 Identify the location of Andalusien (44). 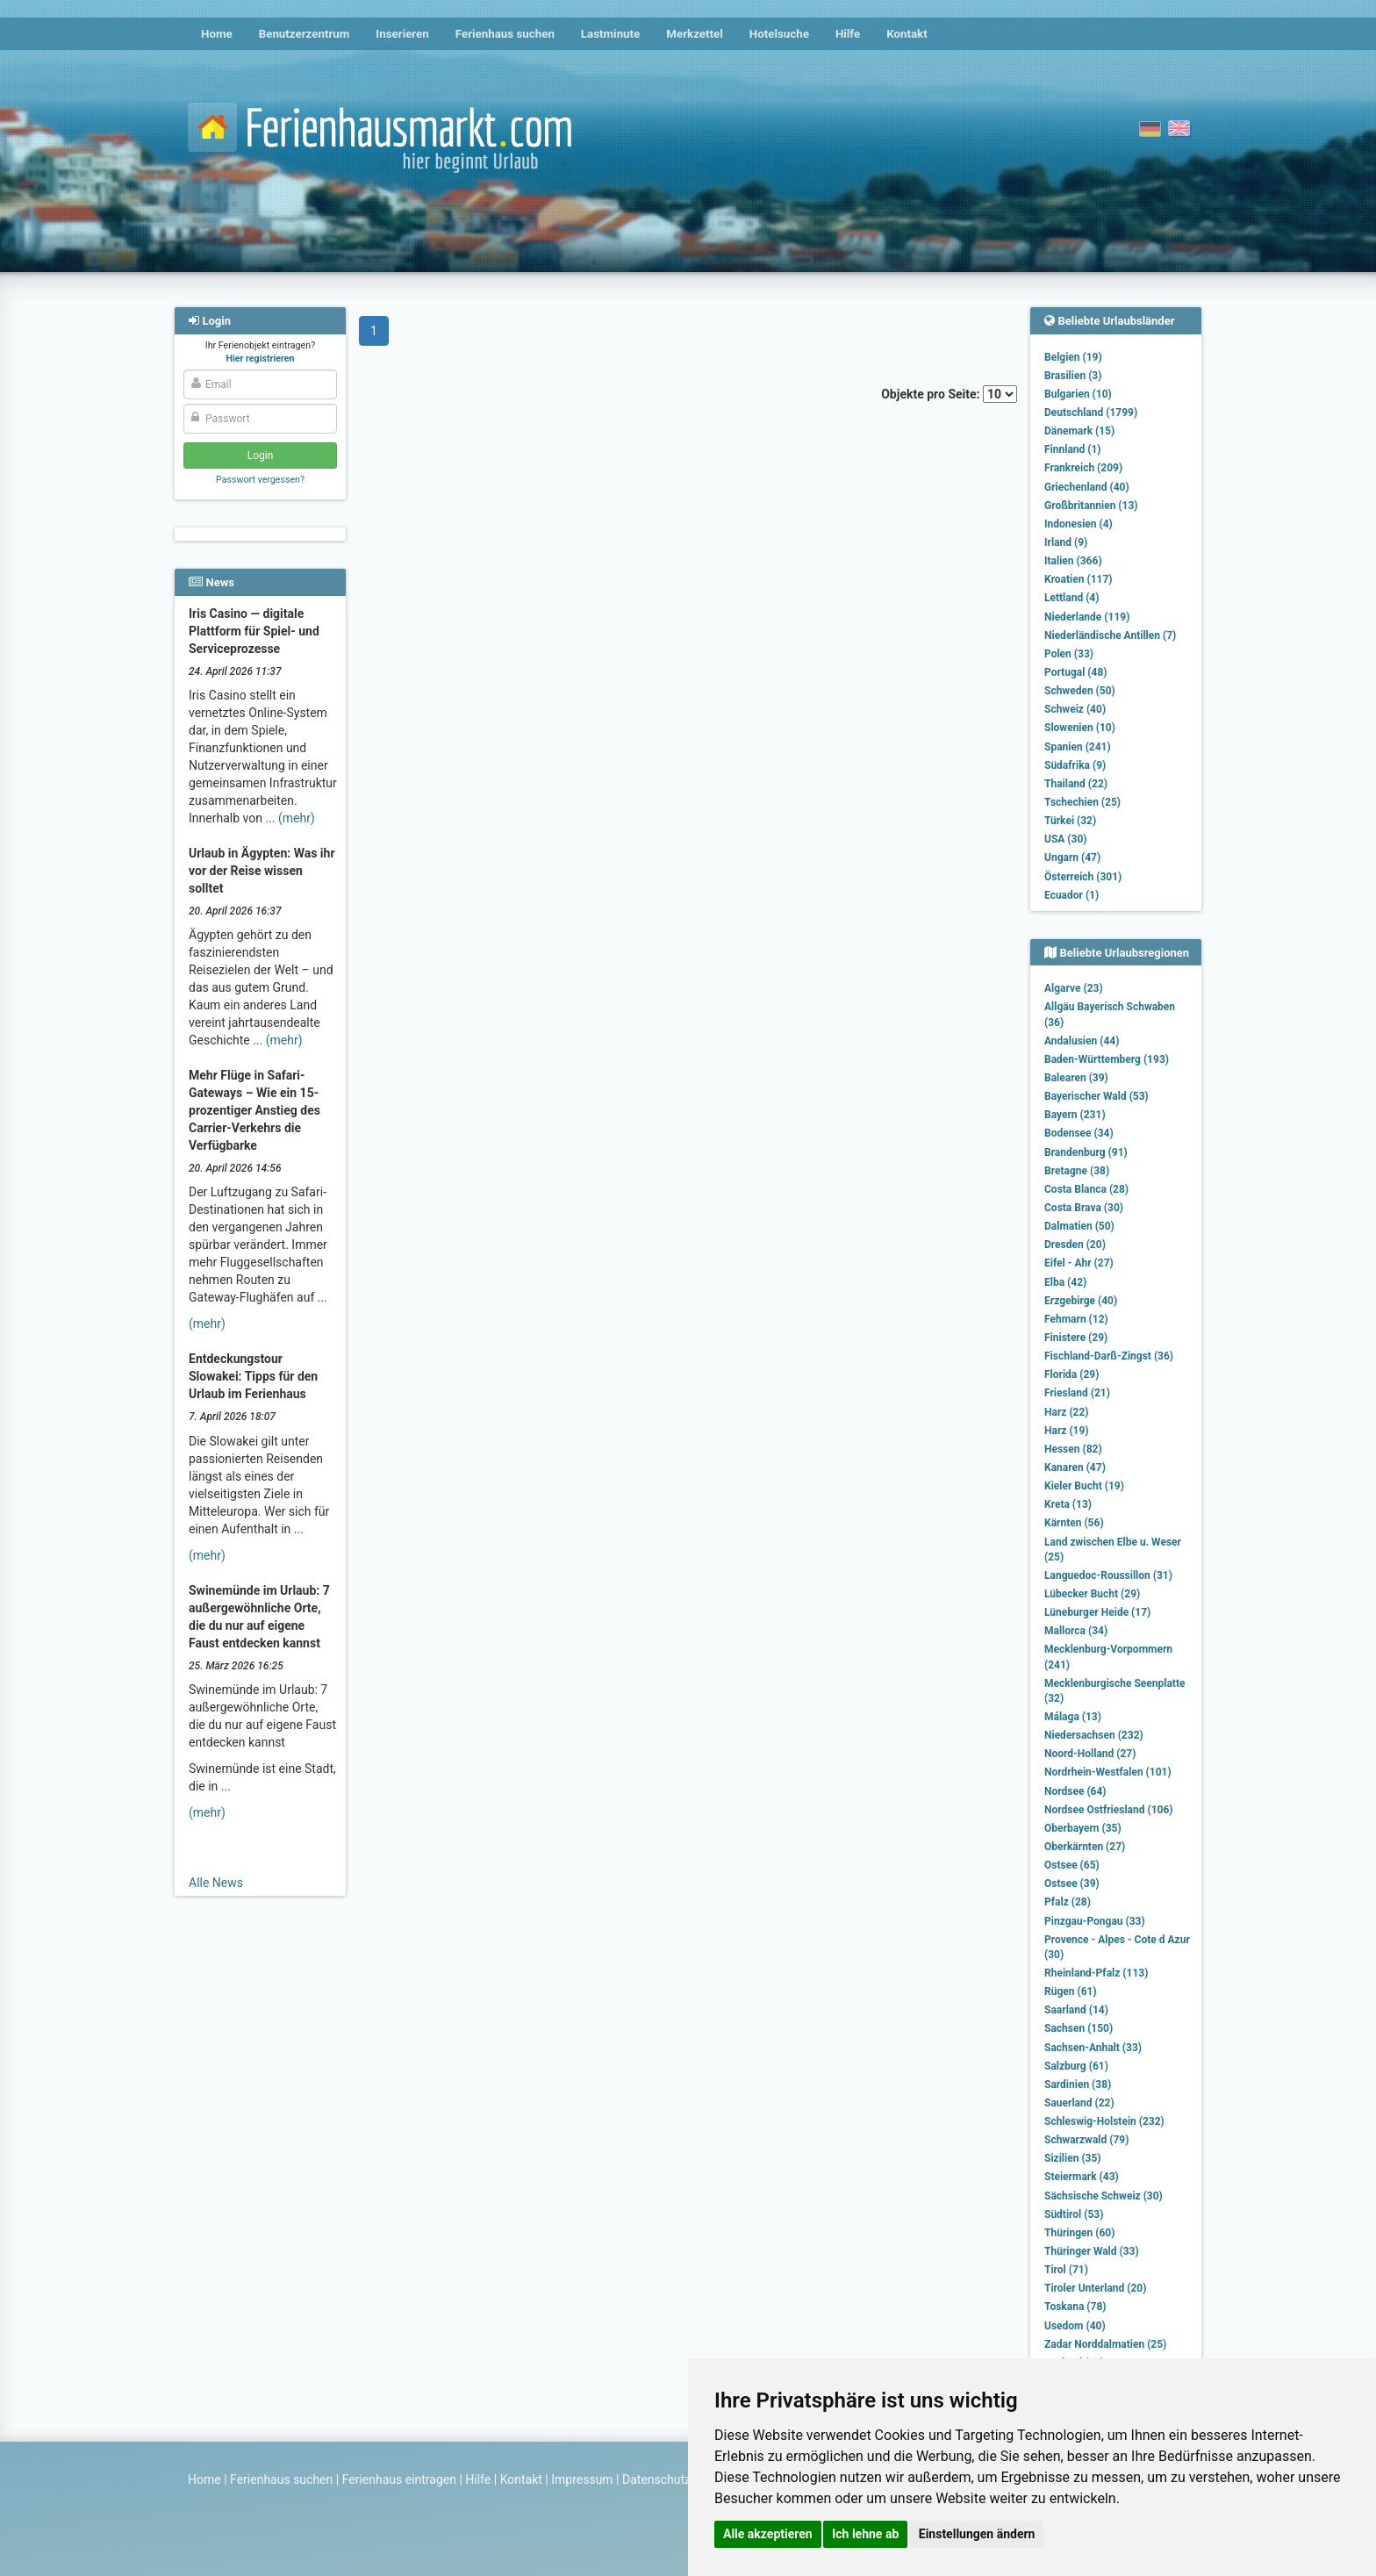
(1081, 1041).